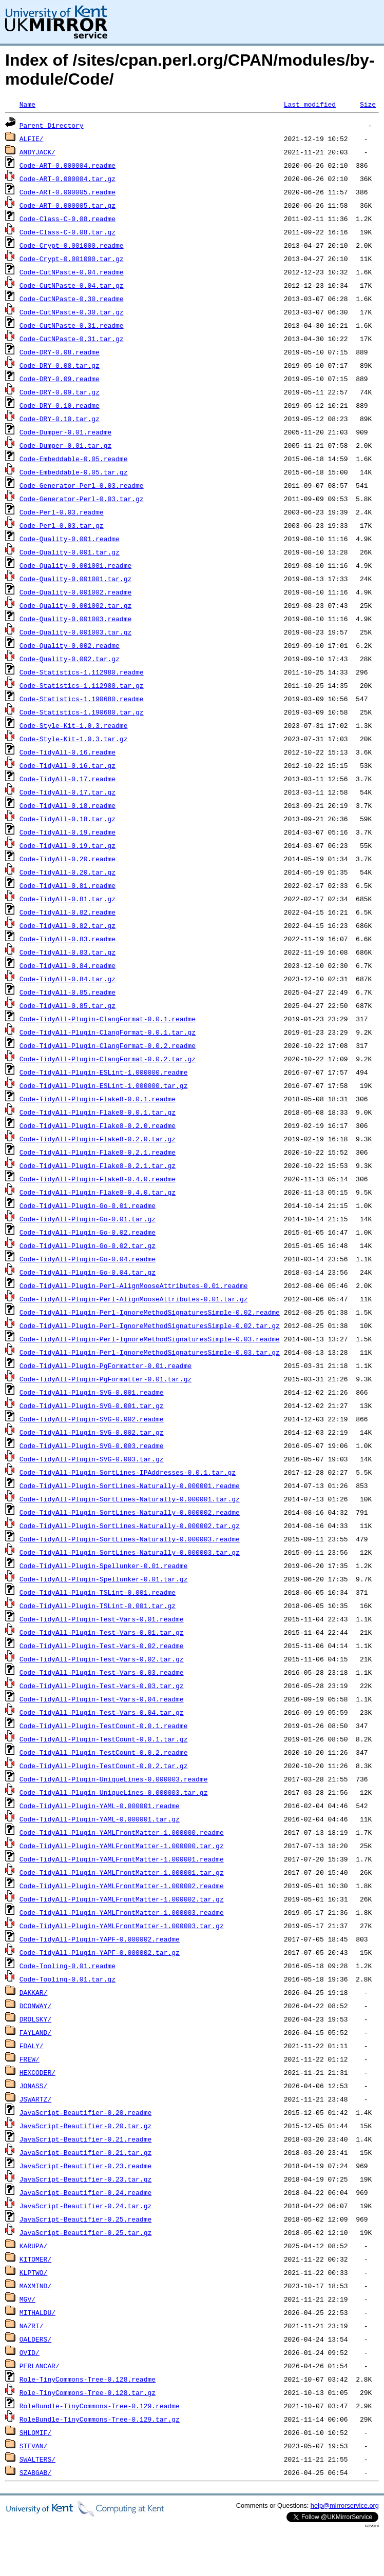  What do you see at coordinates (60, 365) in the screenshot?
I see `Code-DRY-0.08.tar.gz` at bounding box center [60, 365].